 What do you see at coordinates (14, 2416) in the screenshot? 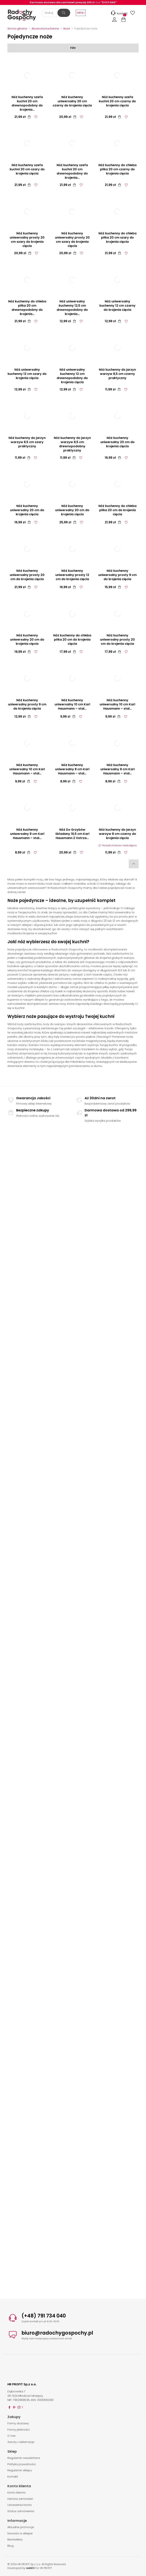
I see `Zakupy` at bounding box center [14, 2416].